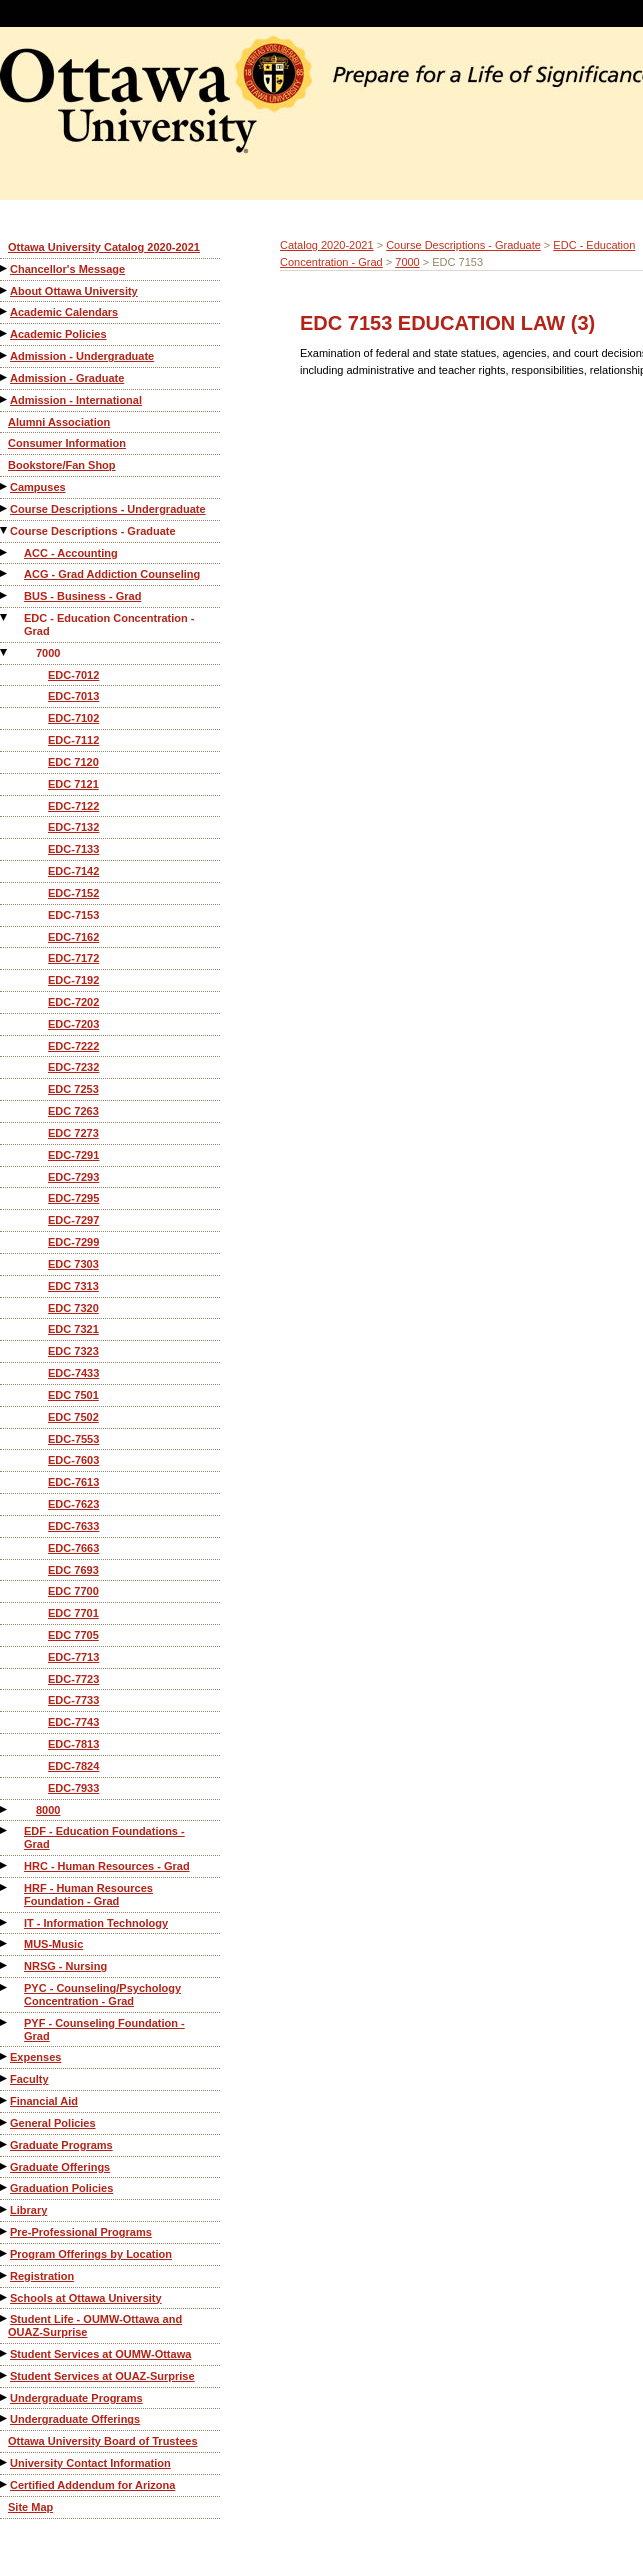 This screenshot has width=643, height=2550. I want to click on EDC-7813, so click(73, 1744).